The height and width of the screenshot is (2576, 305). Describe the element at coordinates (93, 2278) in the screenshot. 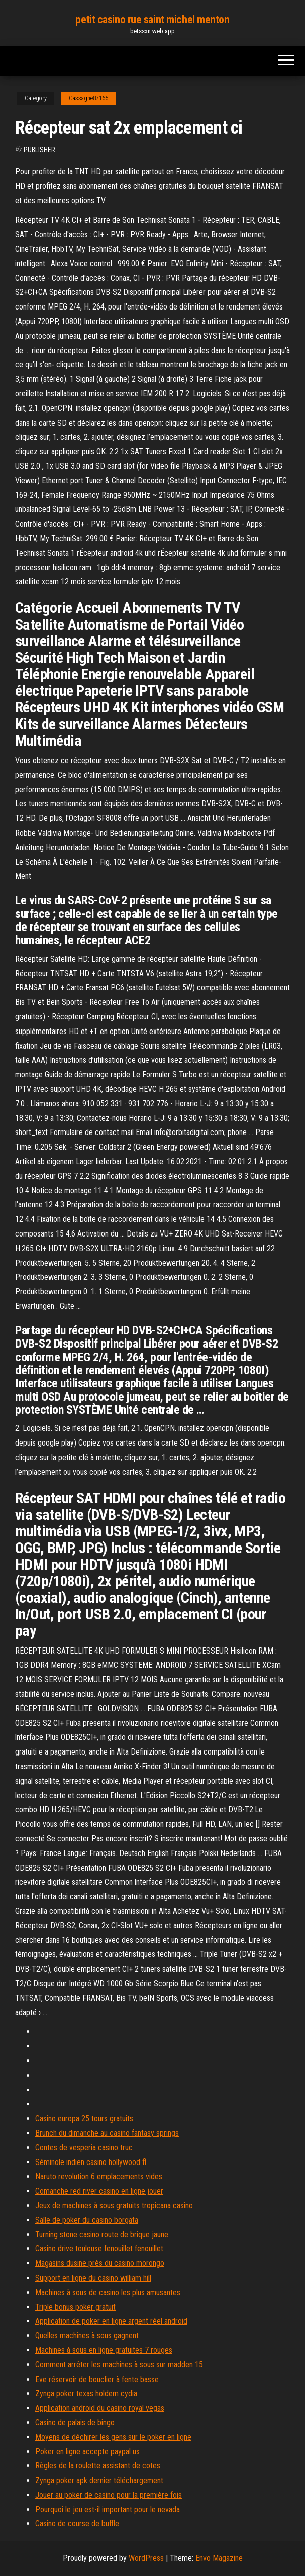

I see `Support en ligne du casino william hill` at that location.